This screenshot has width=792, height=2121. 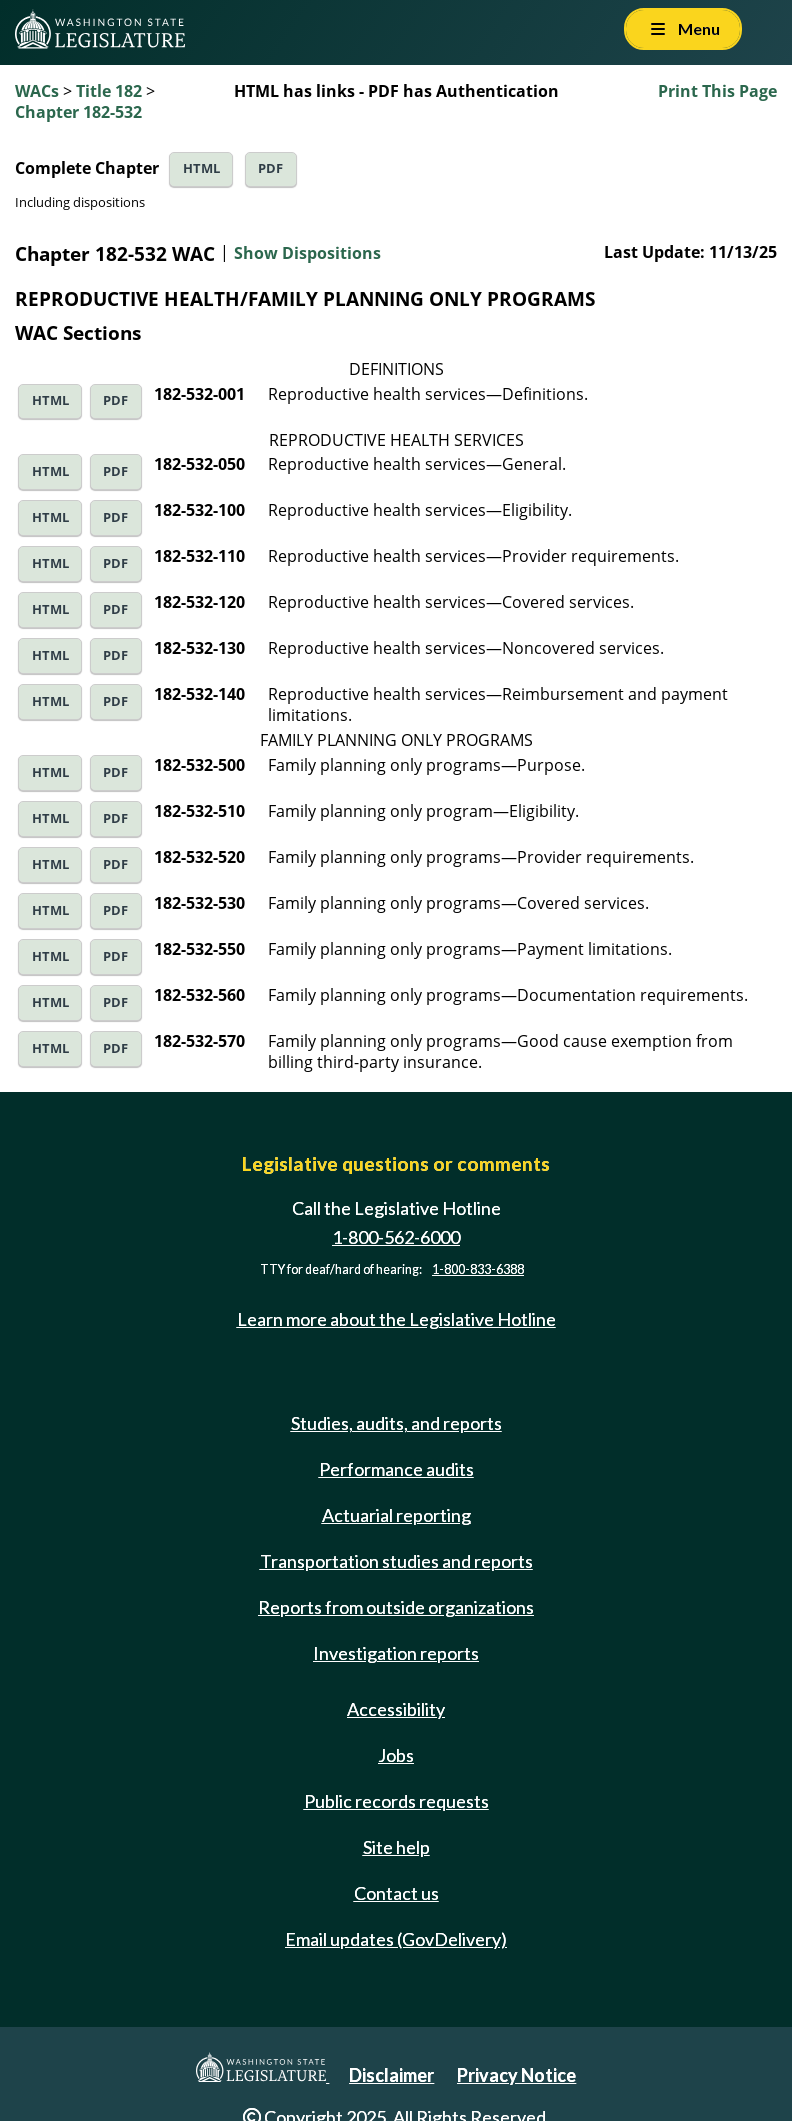 What do you see at coordinates (396, 1893) in the screenshot?
I see `Contact us` at bounding box center [396, 1893].